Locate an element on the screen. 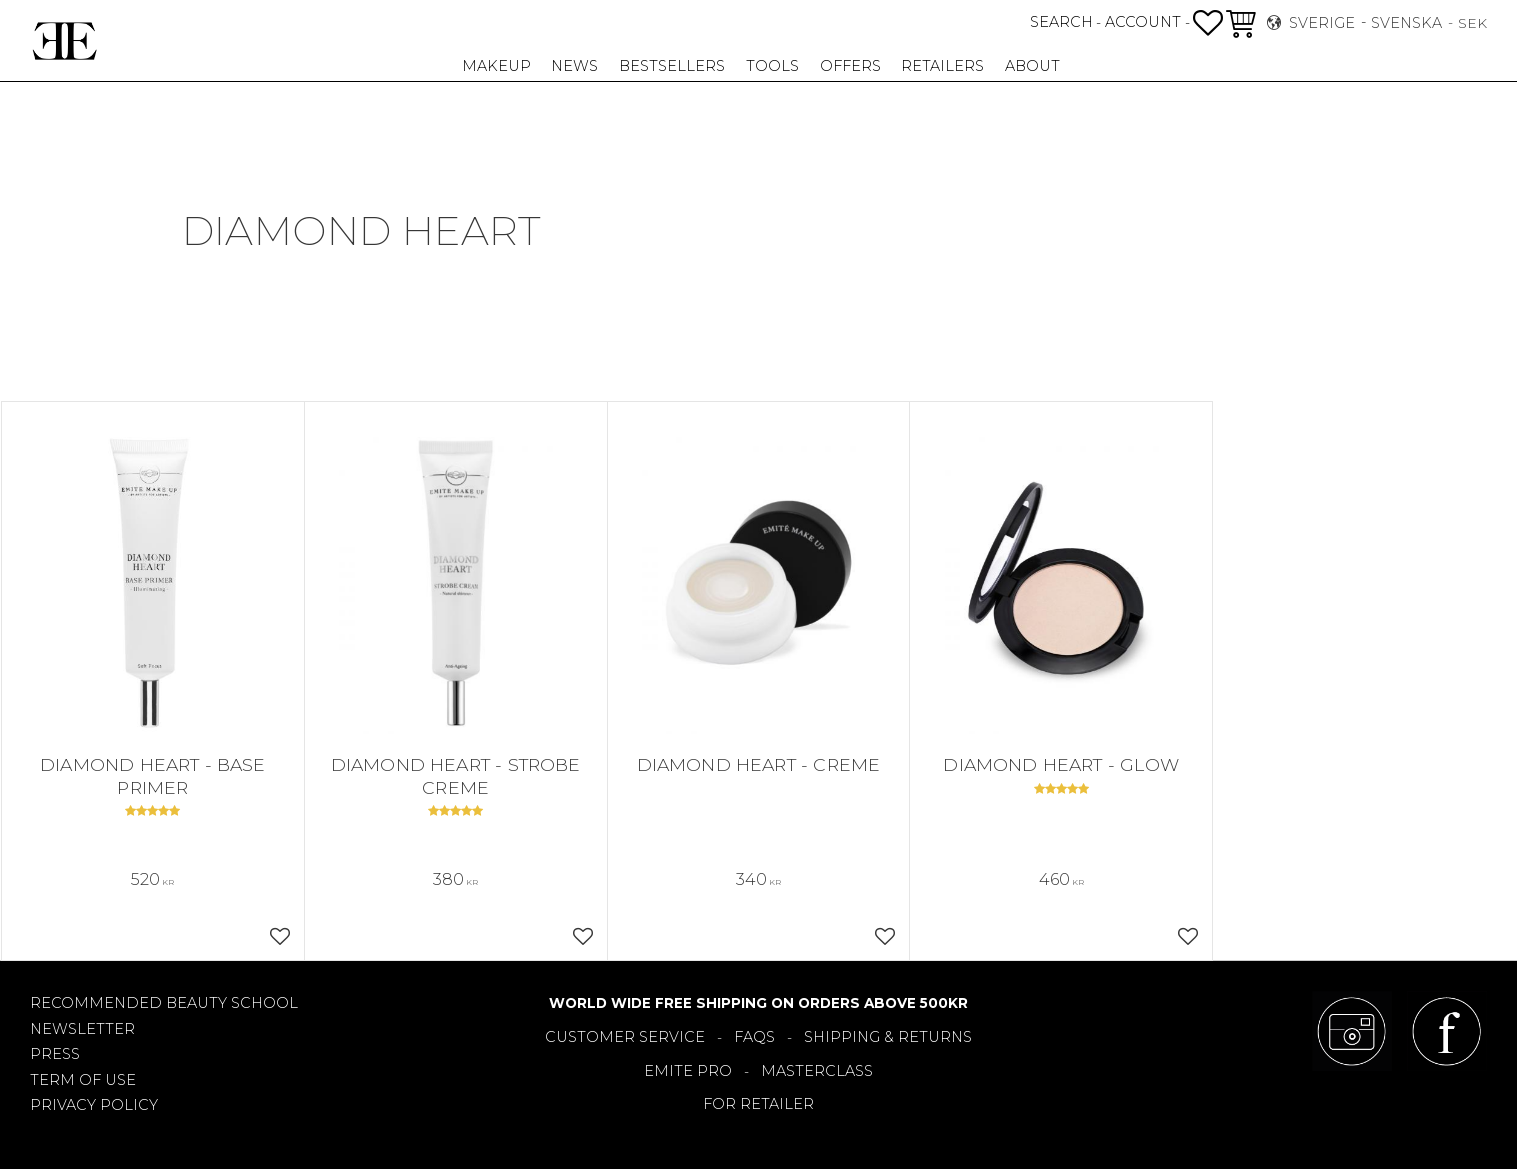 The image size is (1517, 1169). NEWSLETTER is located at coordinates (82, 1029).